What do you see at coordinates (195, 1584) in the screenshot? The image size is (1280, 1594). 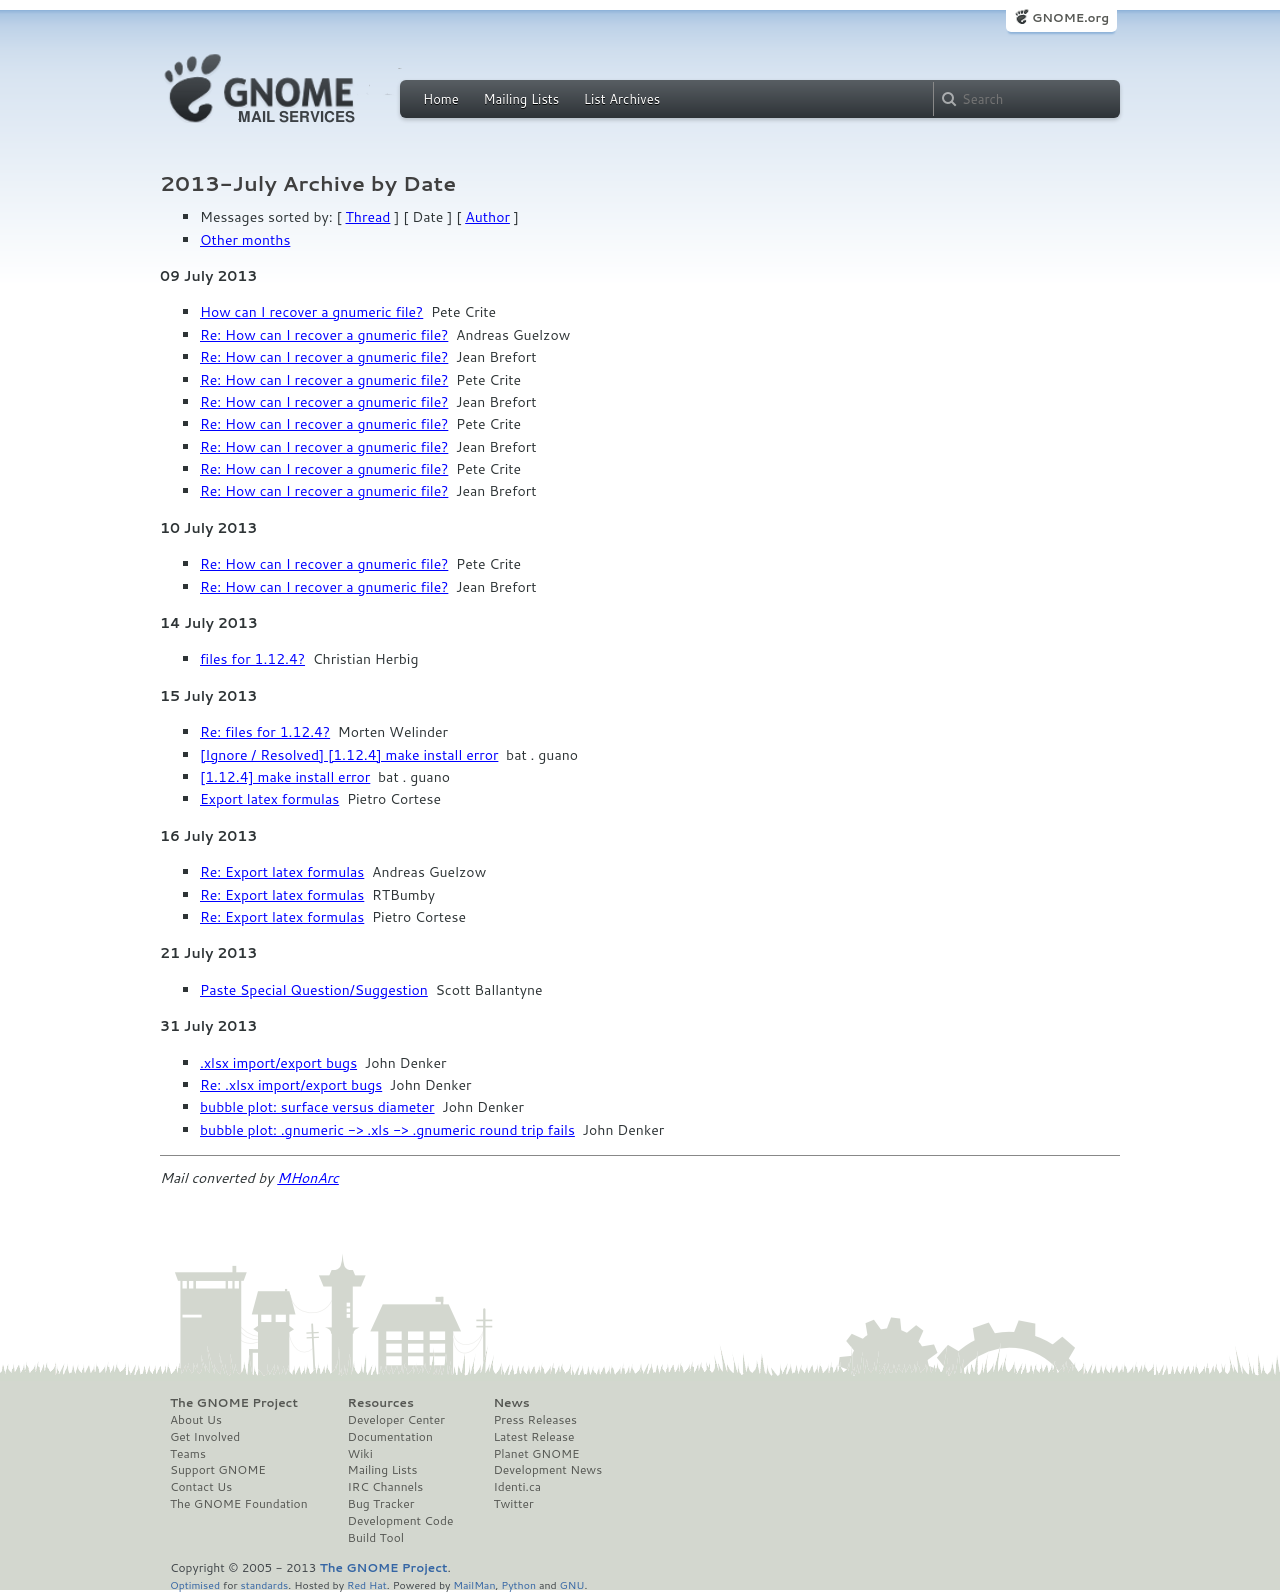 I see `Optimised` at bounding box center [195, 1584].